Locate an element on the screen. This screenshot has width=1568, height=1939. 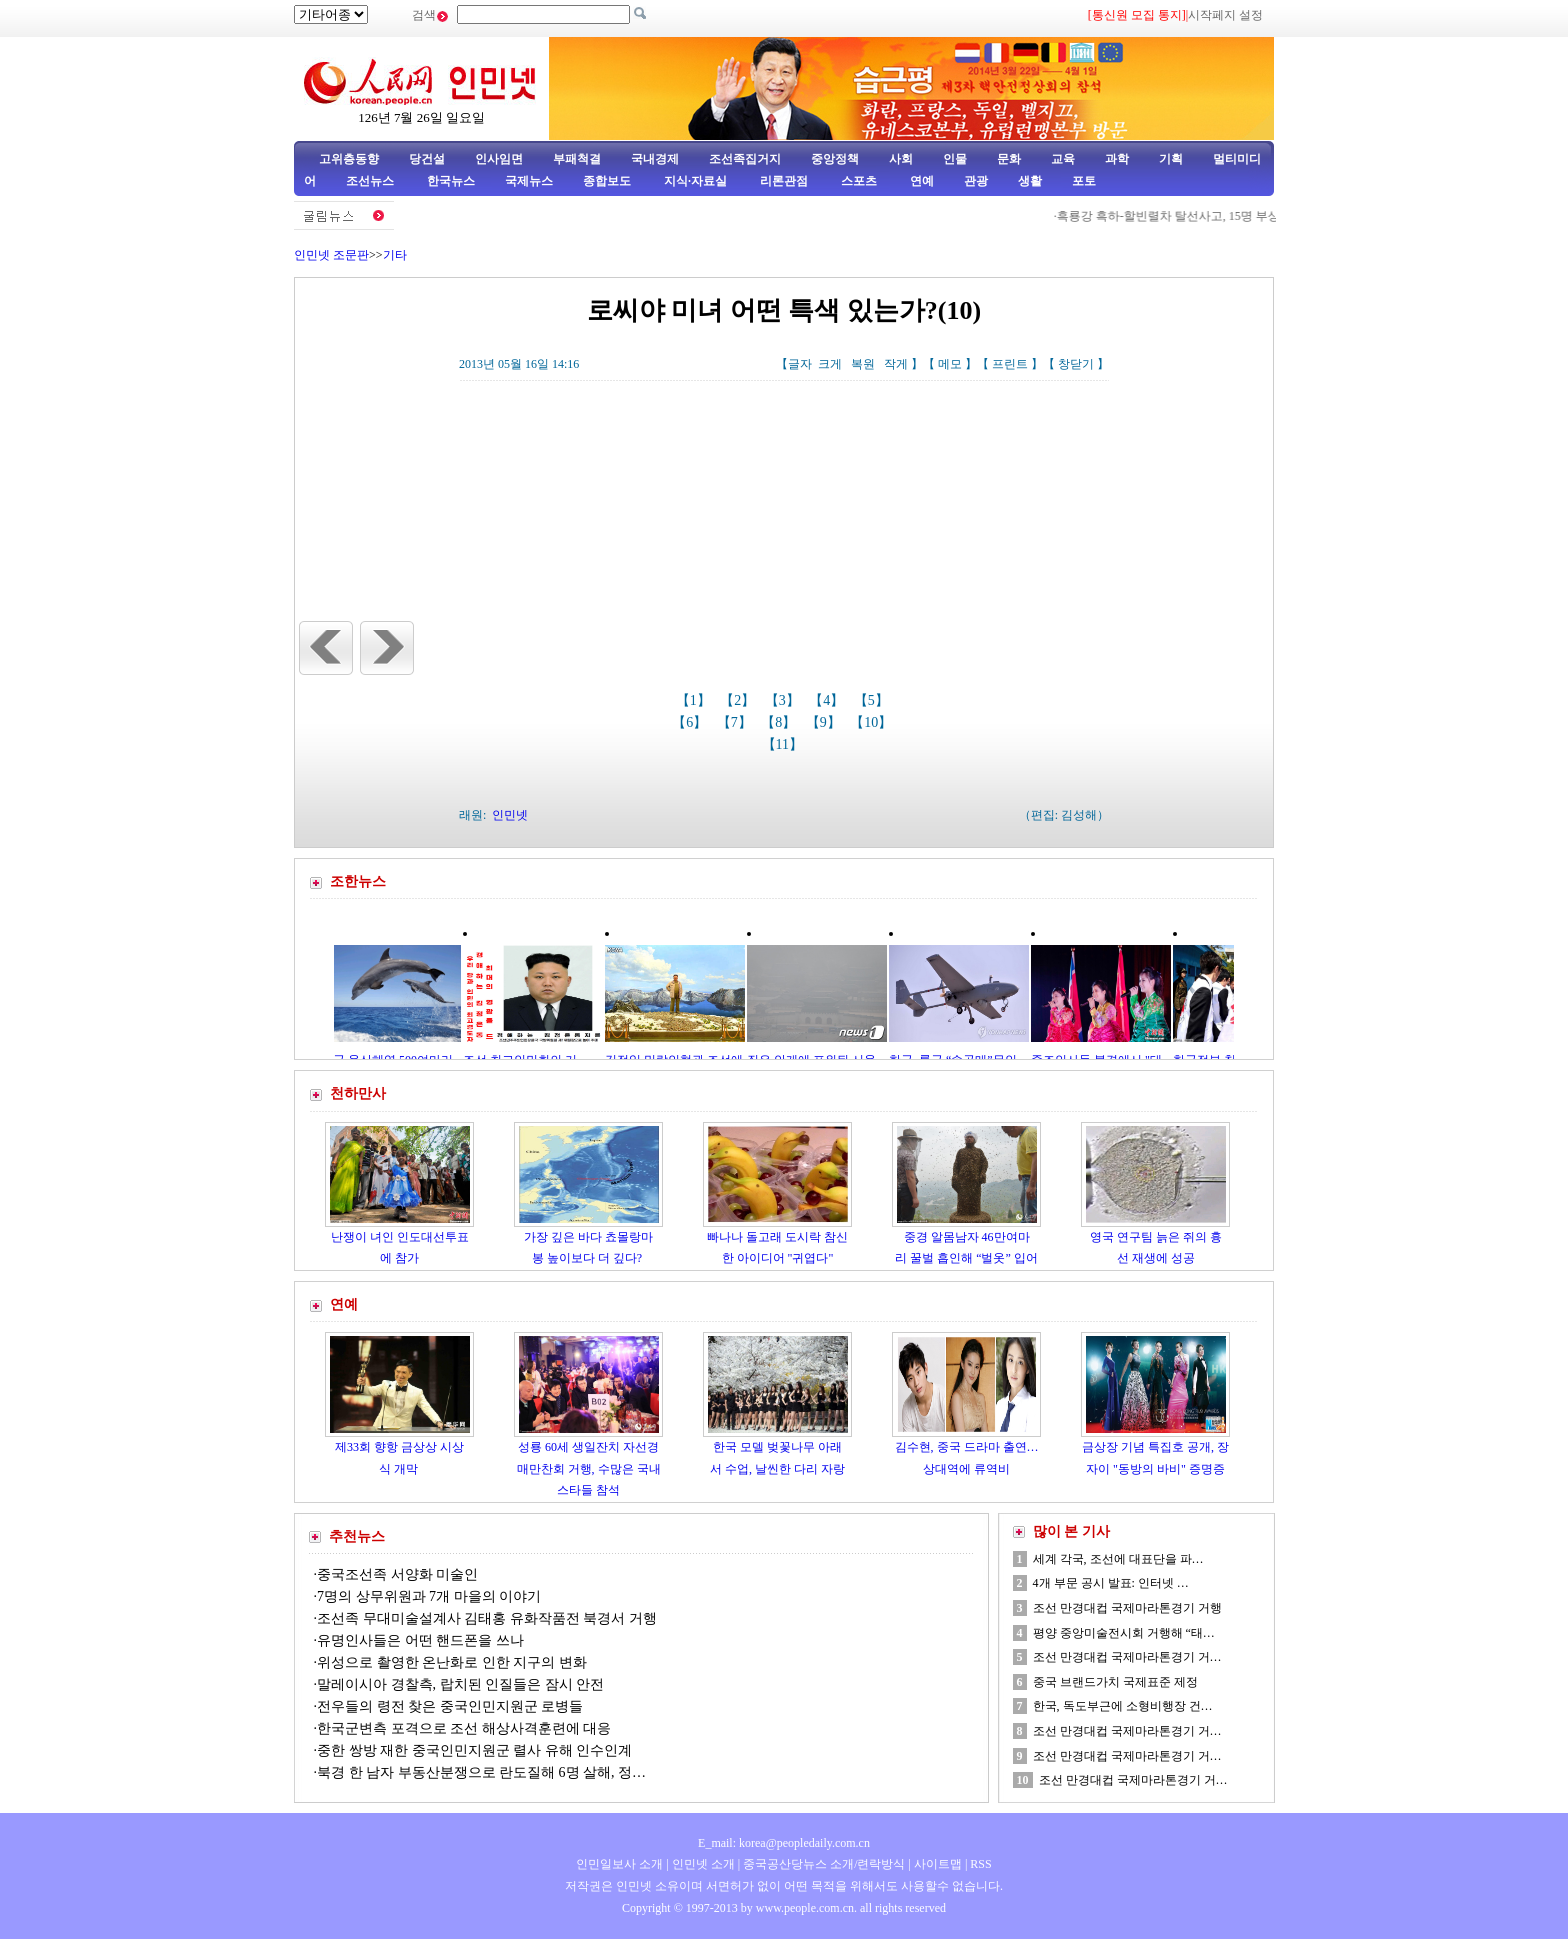
인사임면 is located at coordinates (499, 159).